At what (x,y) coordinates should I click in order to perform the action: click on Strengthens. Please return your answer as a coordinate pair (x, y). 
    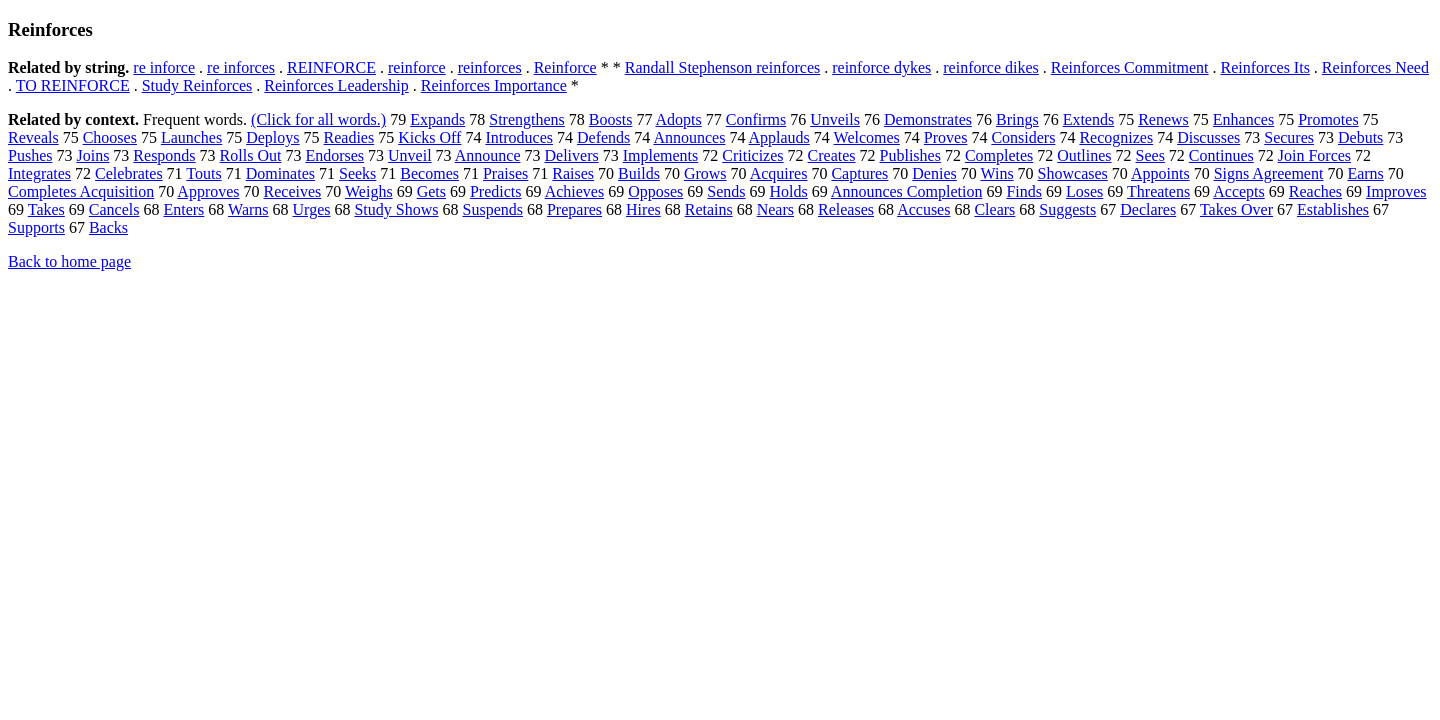
    Looking at the image, I should click on (527, 119).